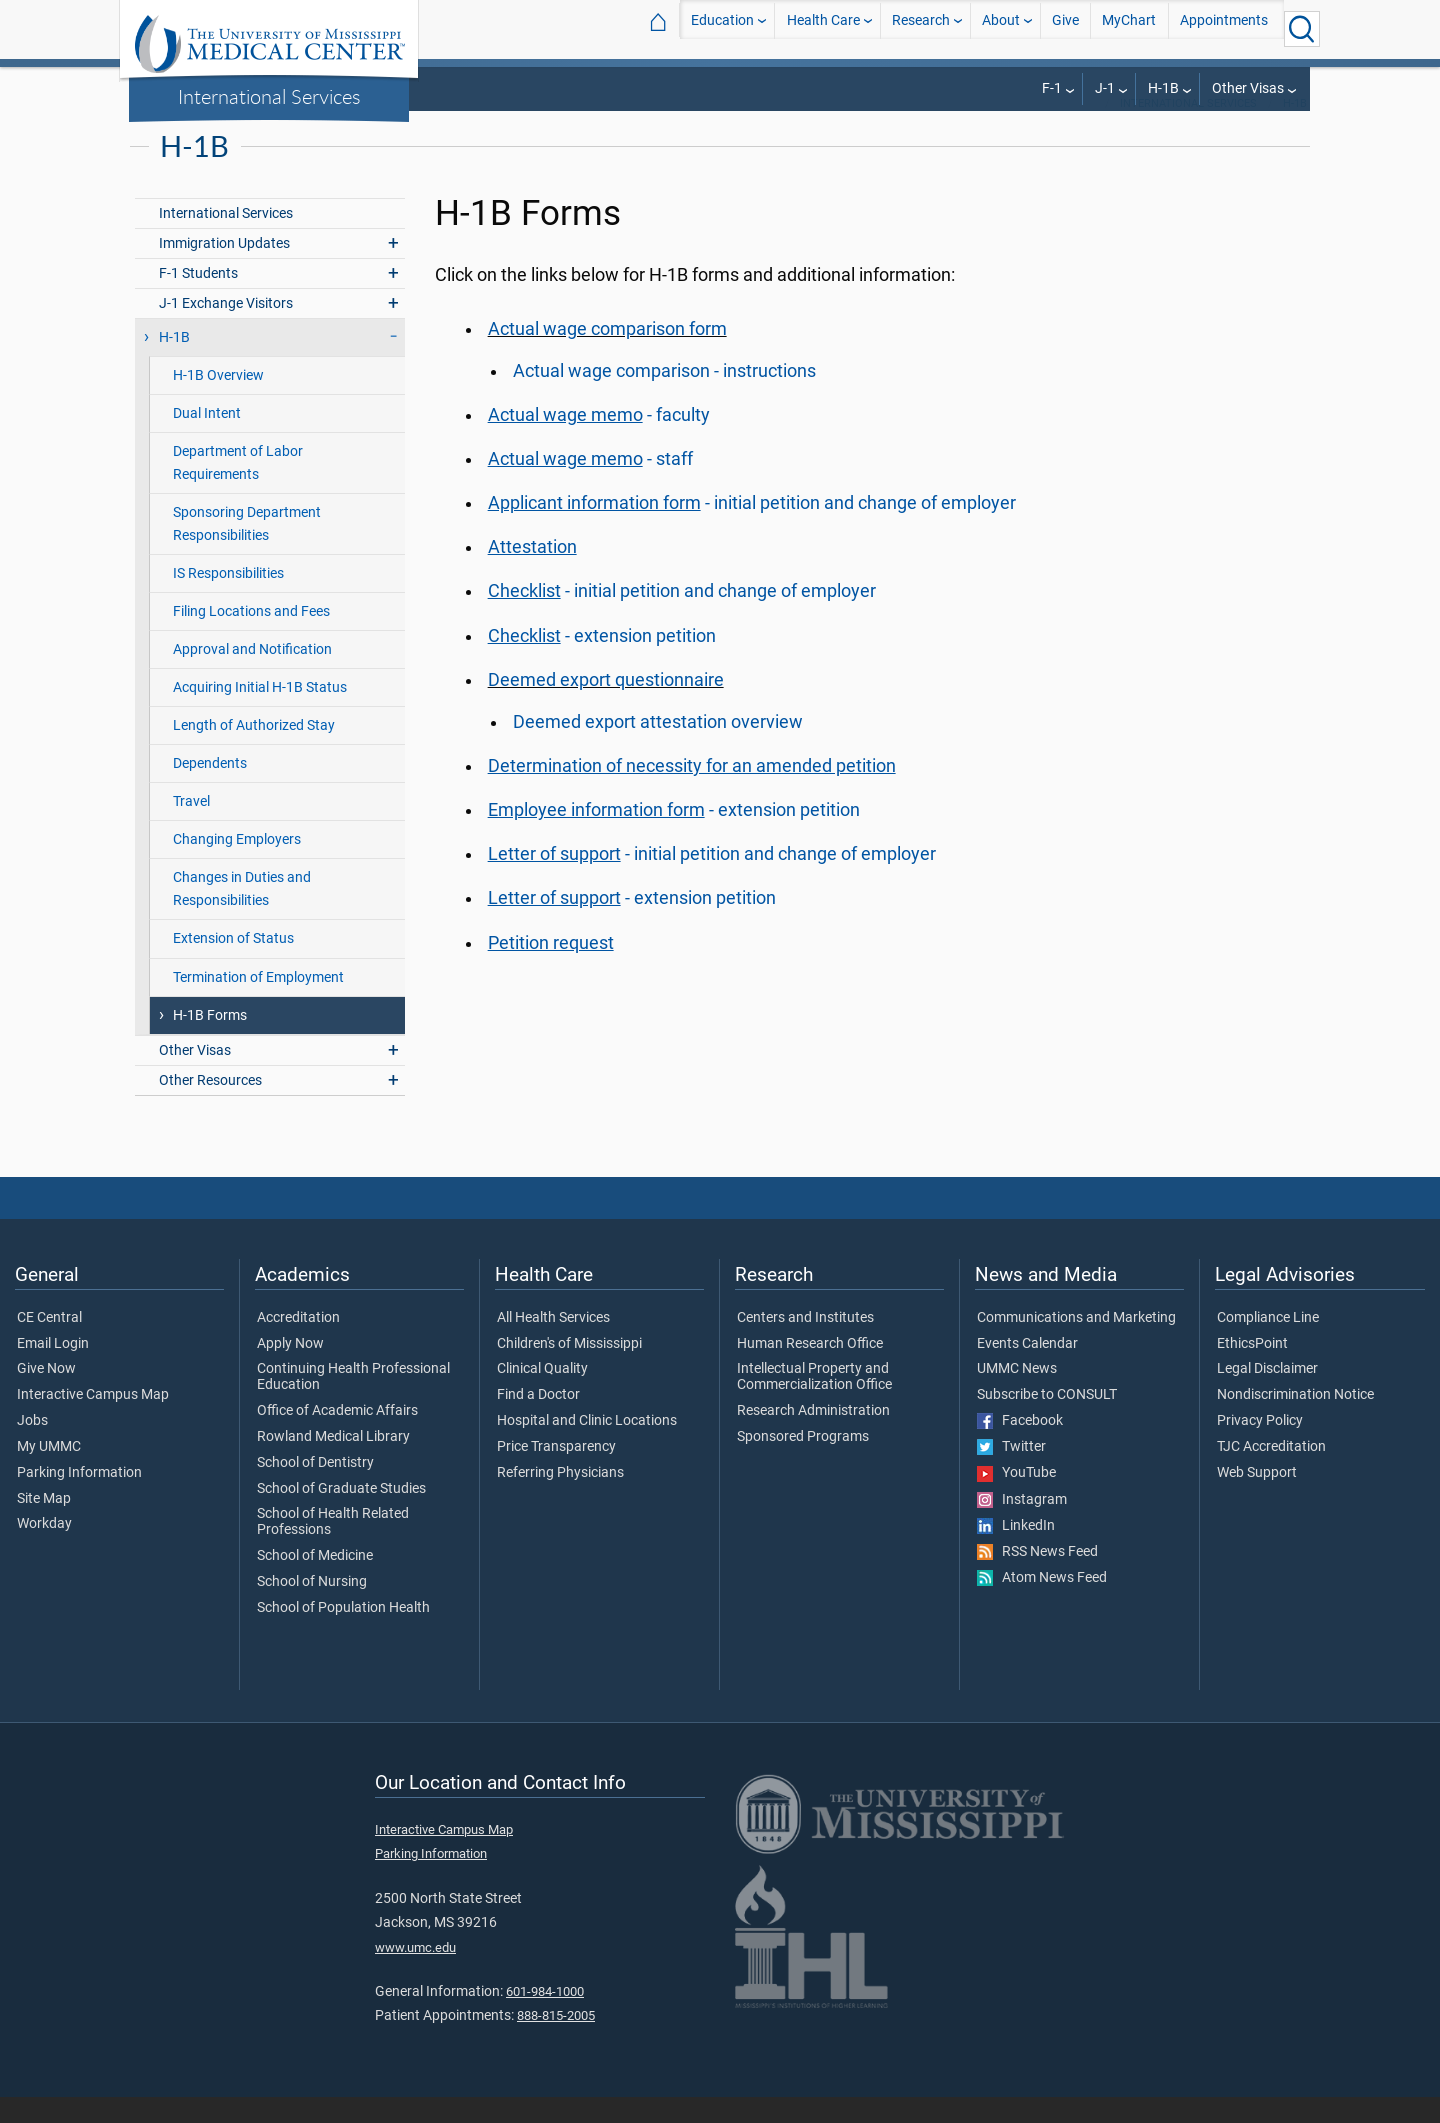  What do you see at coordinates (538, 1421) in the screenshot?
I see `Find a Doctor` at bounding box center [538, 1421].